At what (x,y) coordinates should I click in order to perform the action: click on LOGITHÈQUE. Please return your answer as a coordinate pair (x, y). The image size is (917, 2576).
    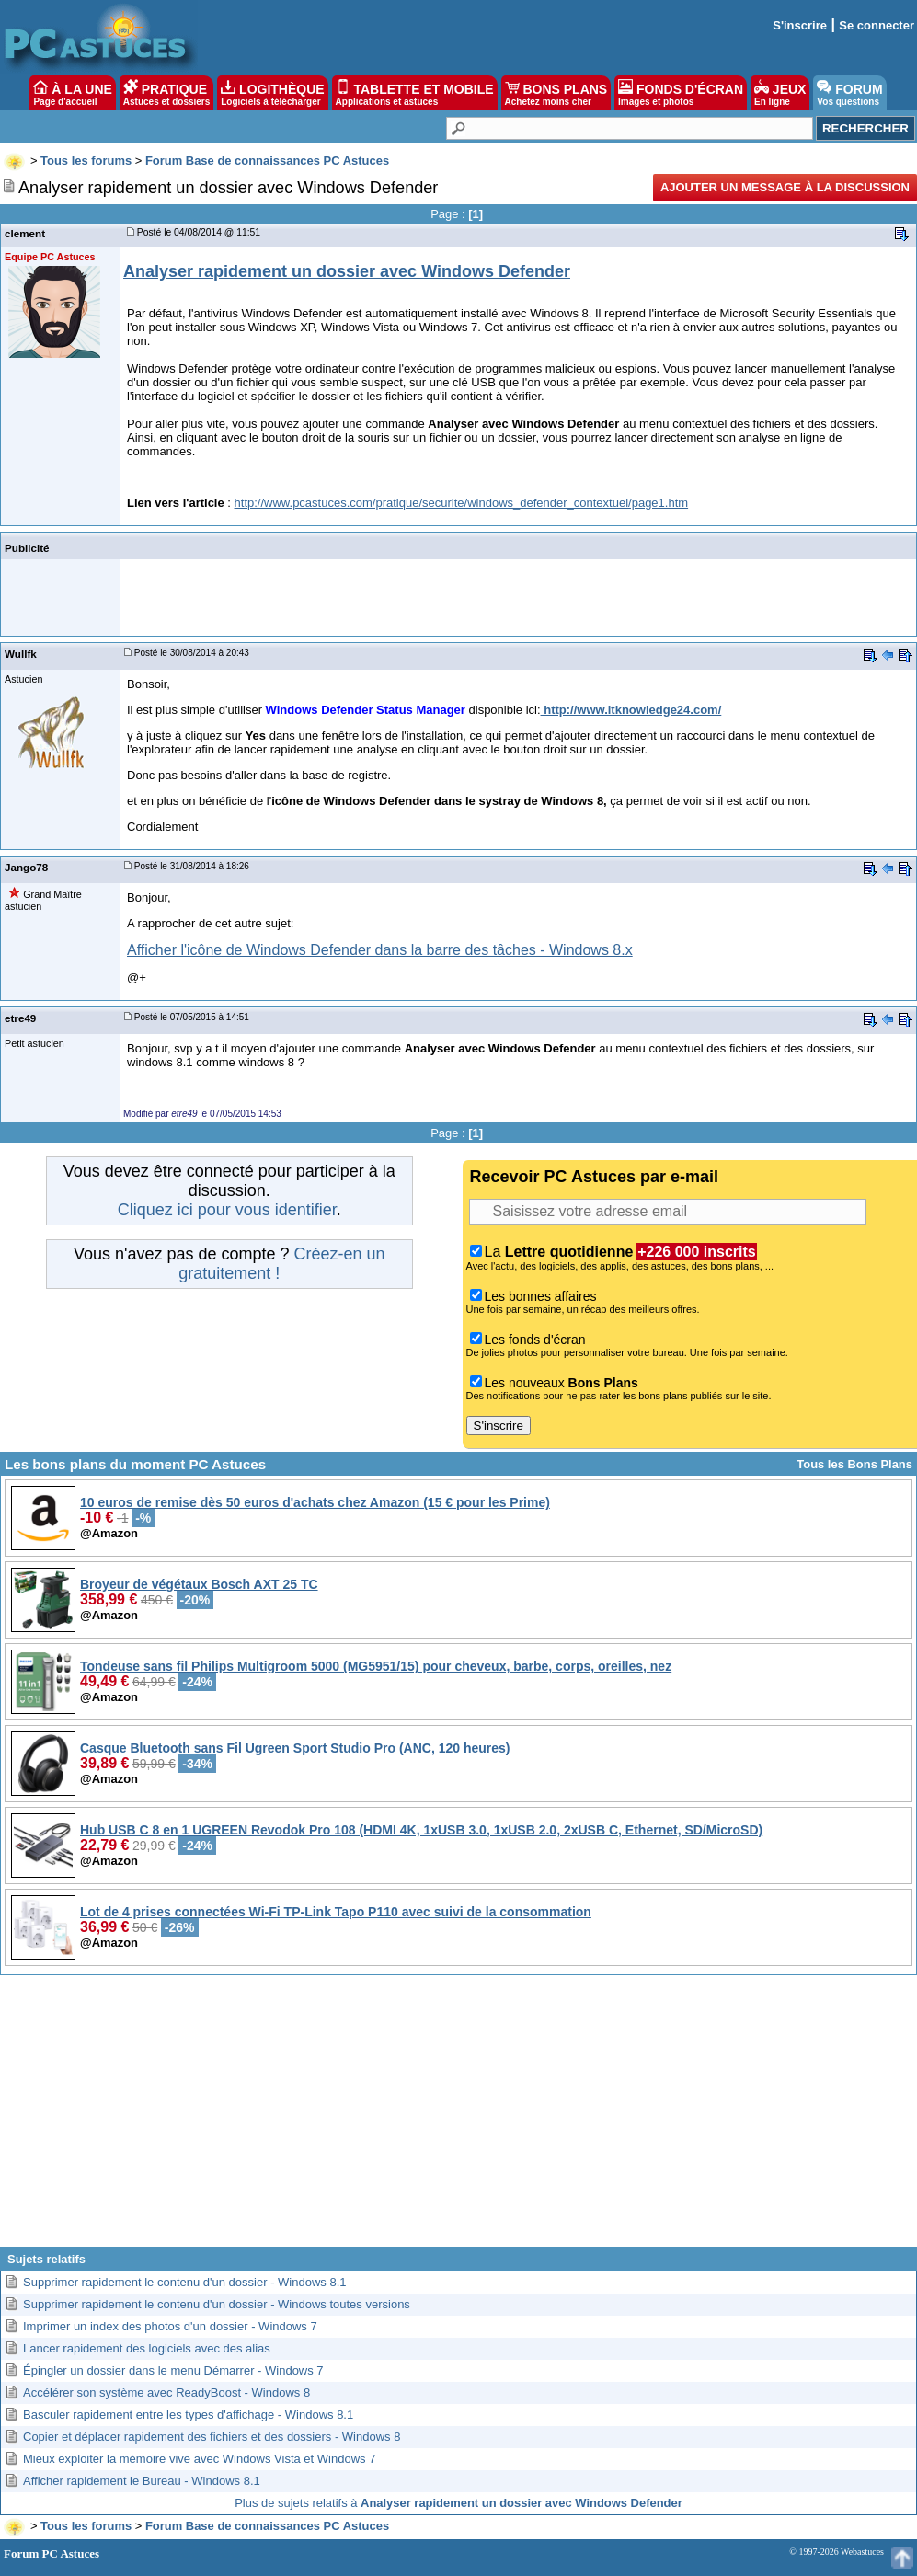
    Looking at the image, I should click on (272, 93).